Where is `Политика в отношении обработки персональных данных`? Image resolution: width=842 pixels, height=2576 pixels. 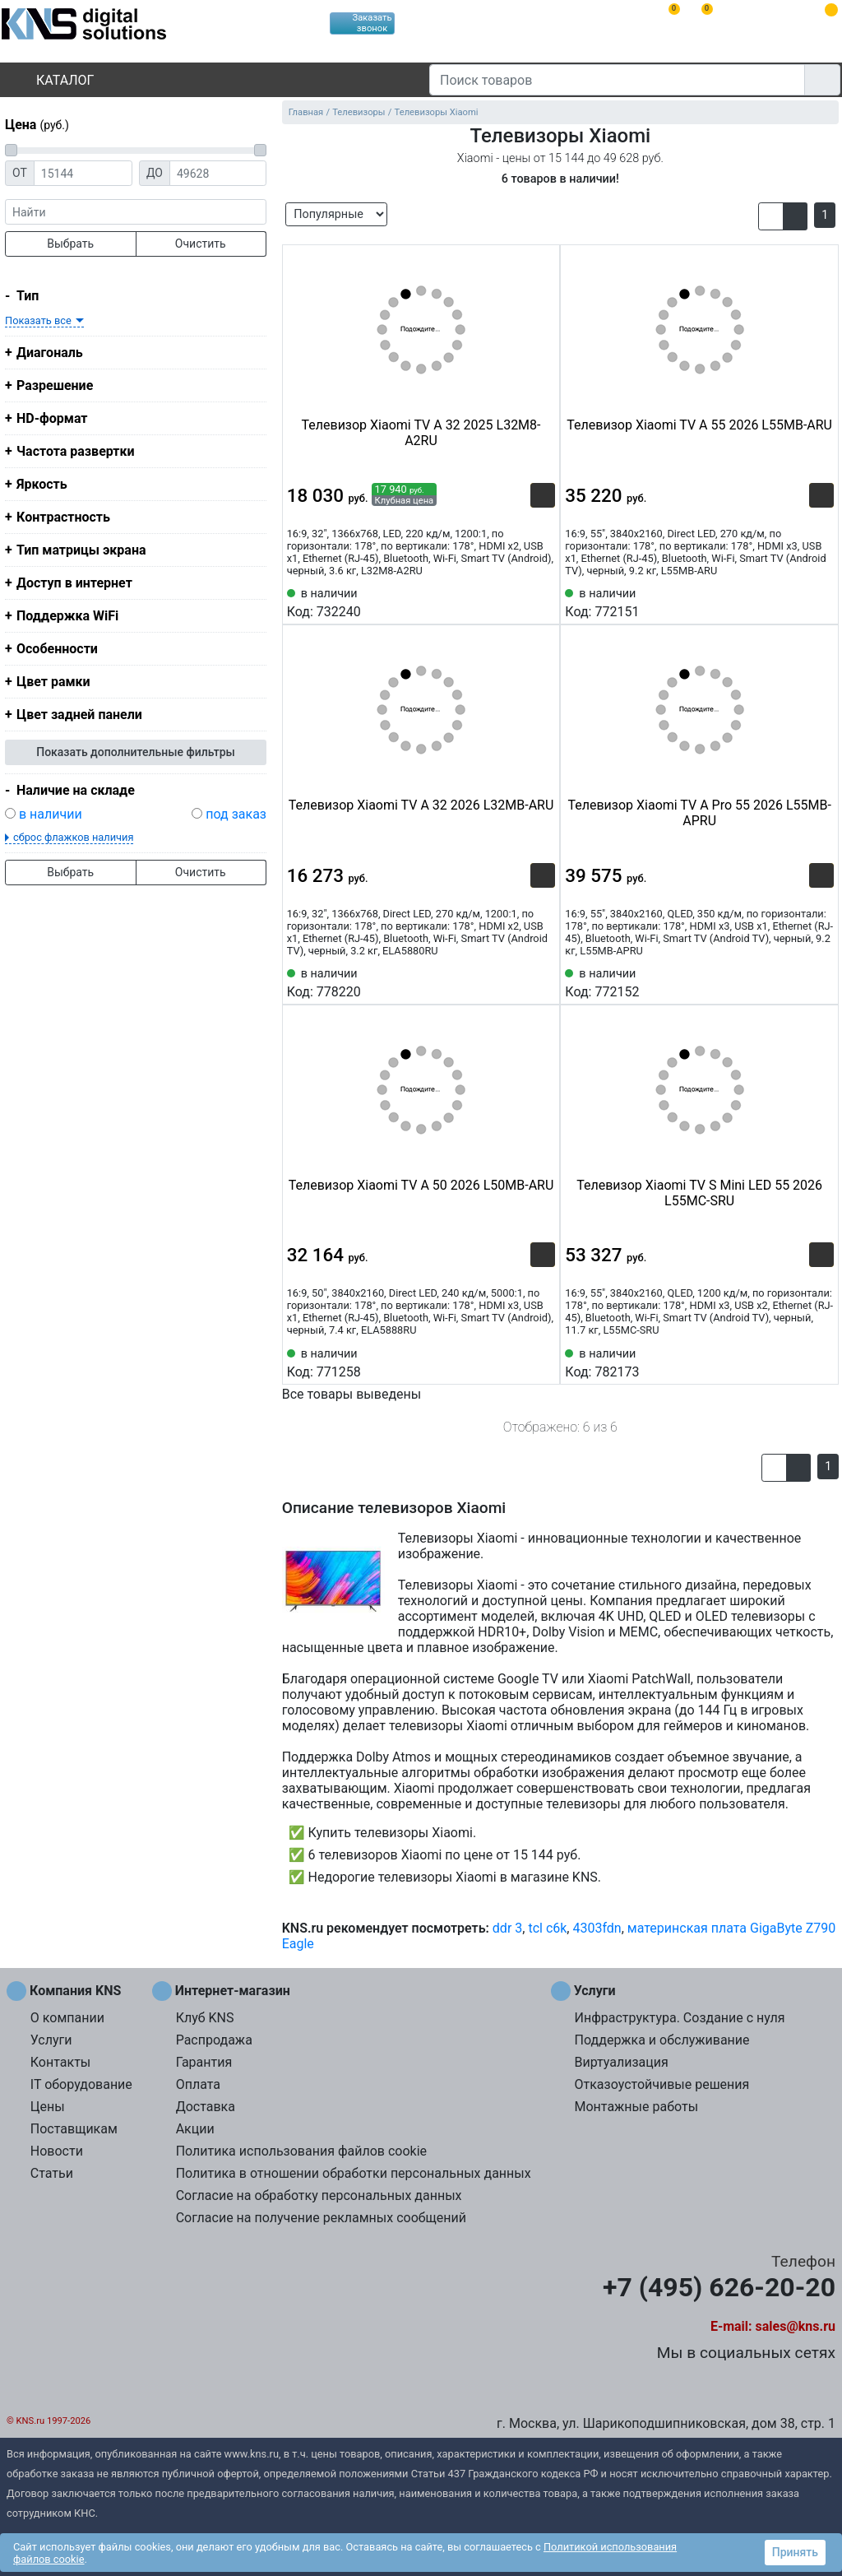
Политика в отношении обработки персональных данных is located at coordinates (353, 2173).